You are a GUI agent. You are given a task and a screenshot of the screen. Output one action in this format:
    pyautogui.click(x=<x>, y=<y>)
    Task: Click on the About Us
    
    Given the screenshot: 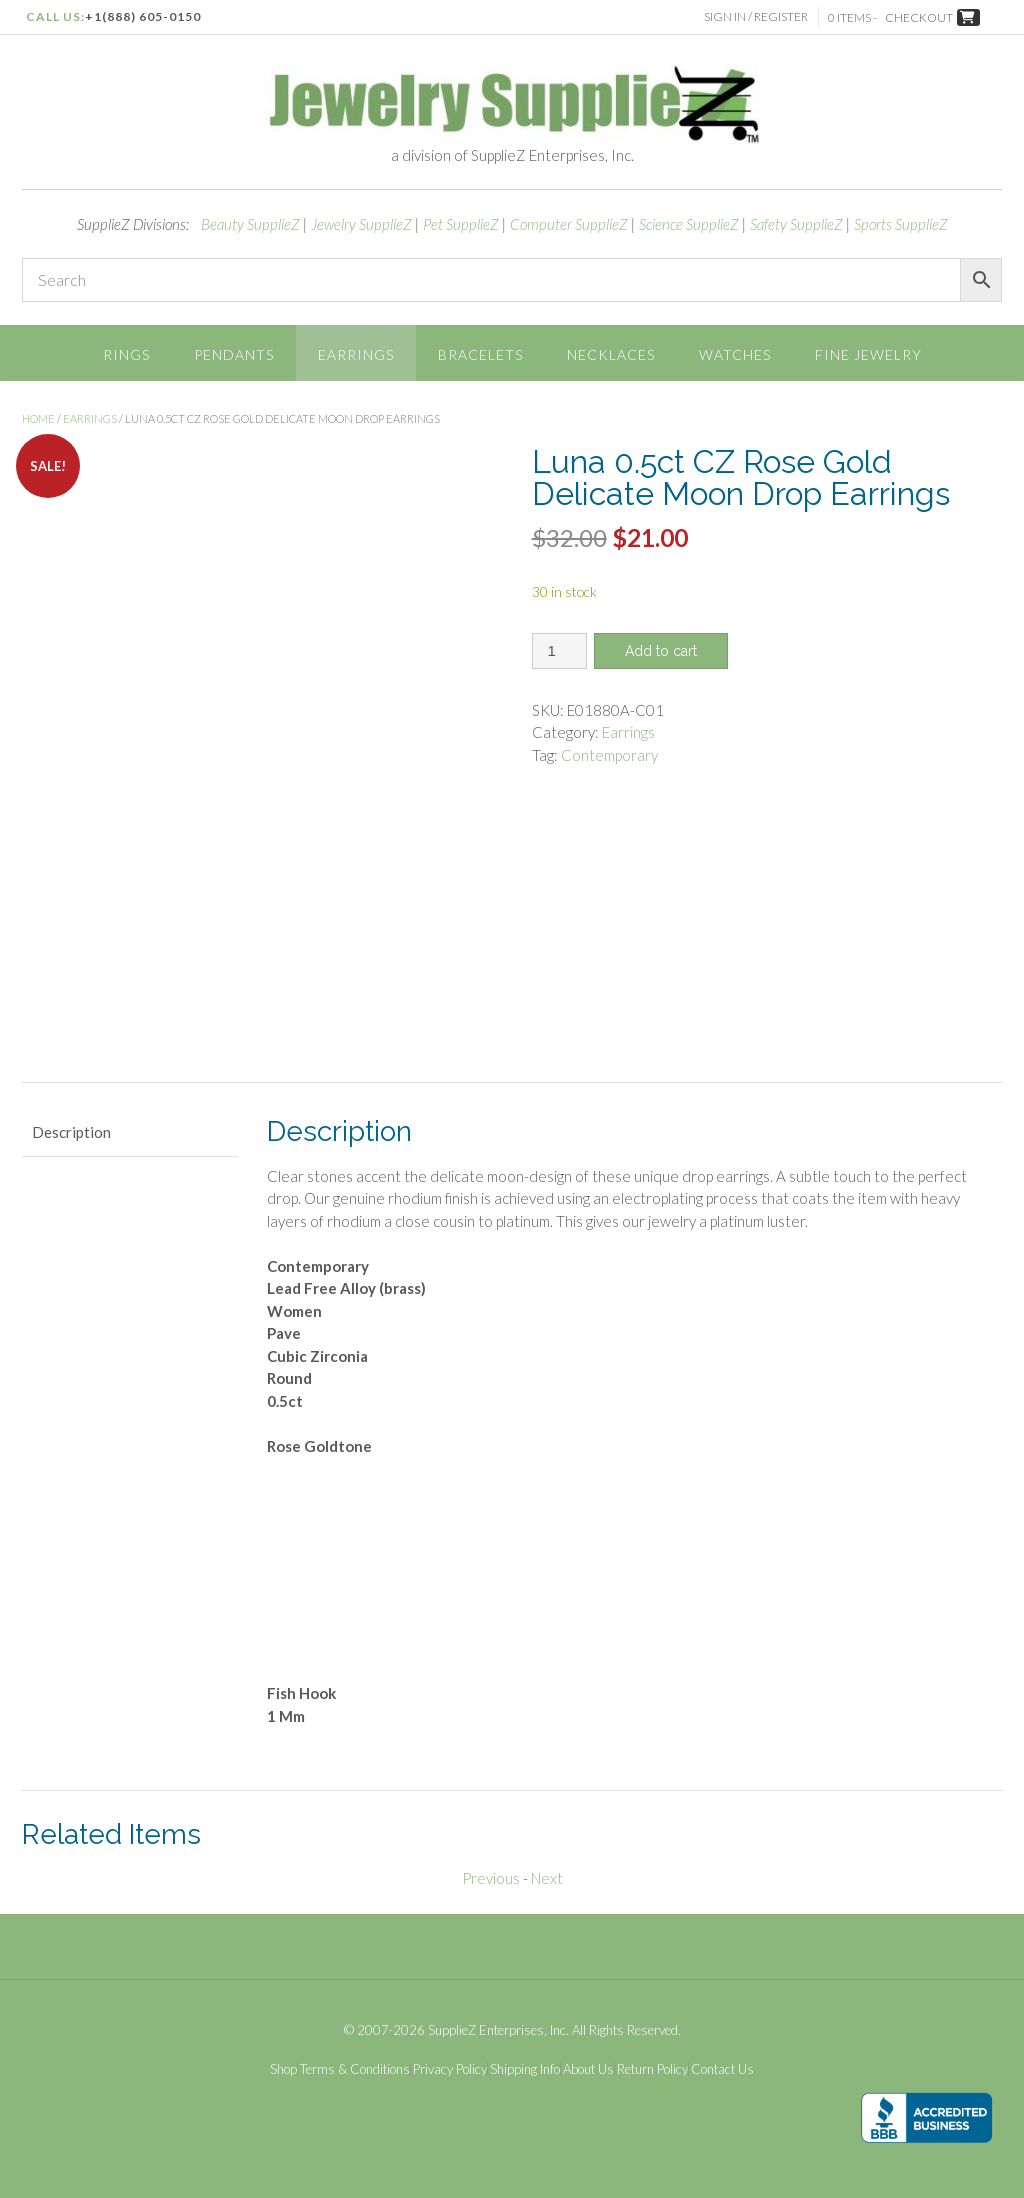 What is the action you would take?
    pyautogui.click(x=588, y=2069)
    